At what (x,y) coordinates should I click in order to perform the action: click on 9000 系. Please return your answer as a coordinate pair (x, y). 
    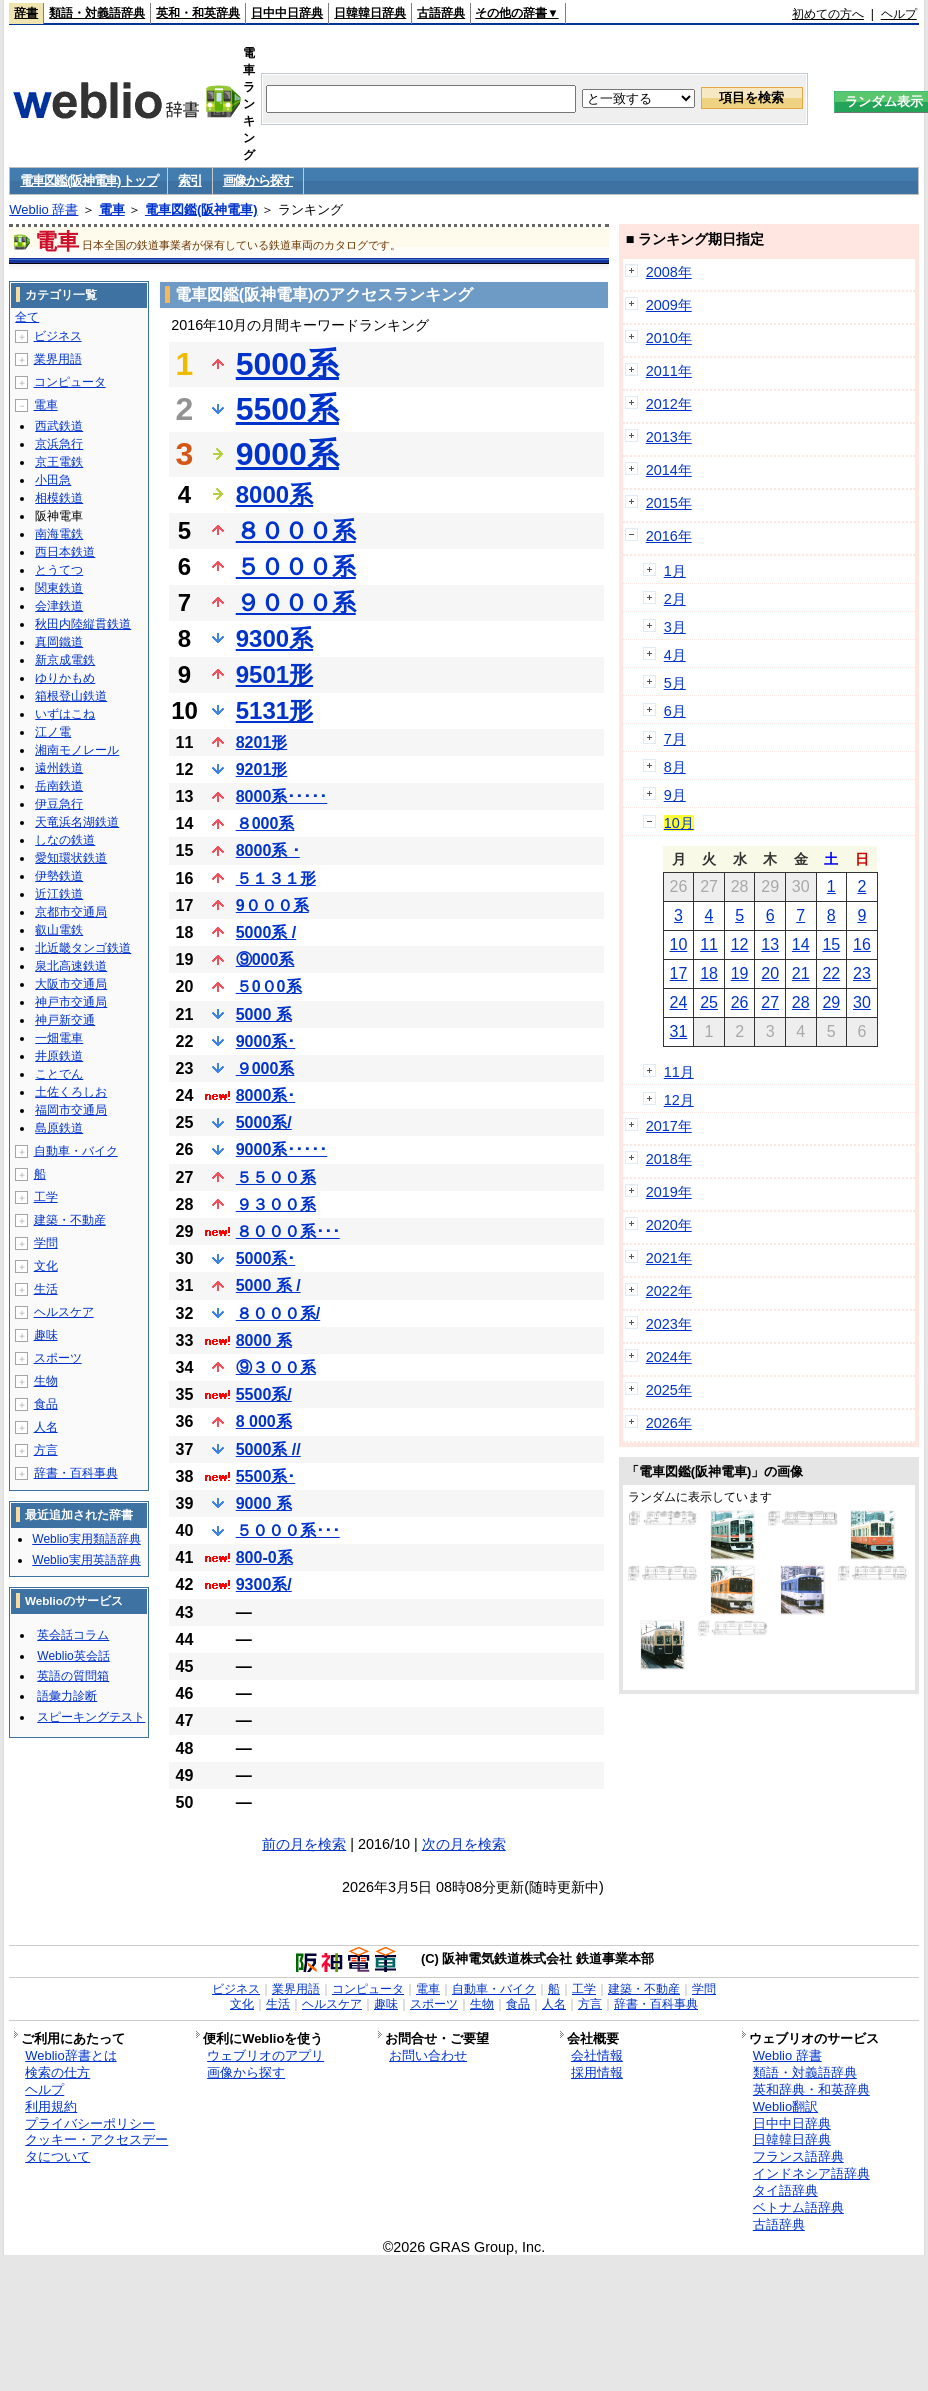
    Looking at the image, I should click on (264, 1503).